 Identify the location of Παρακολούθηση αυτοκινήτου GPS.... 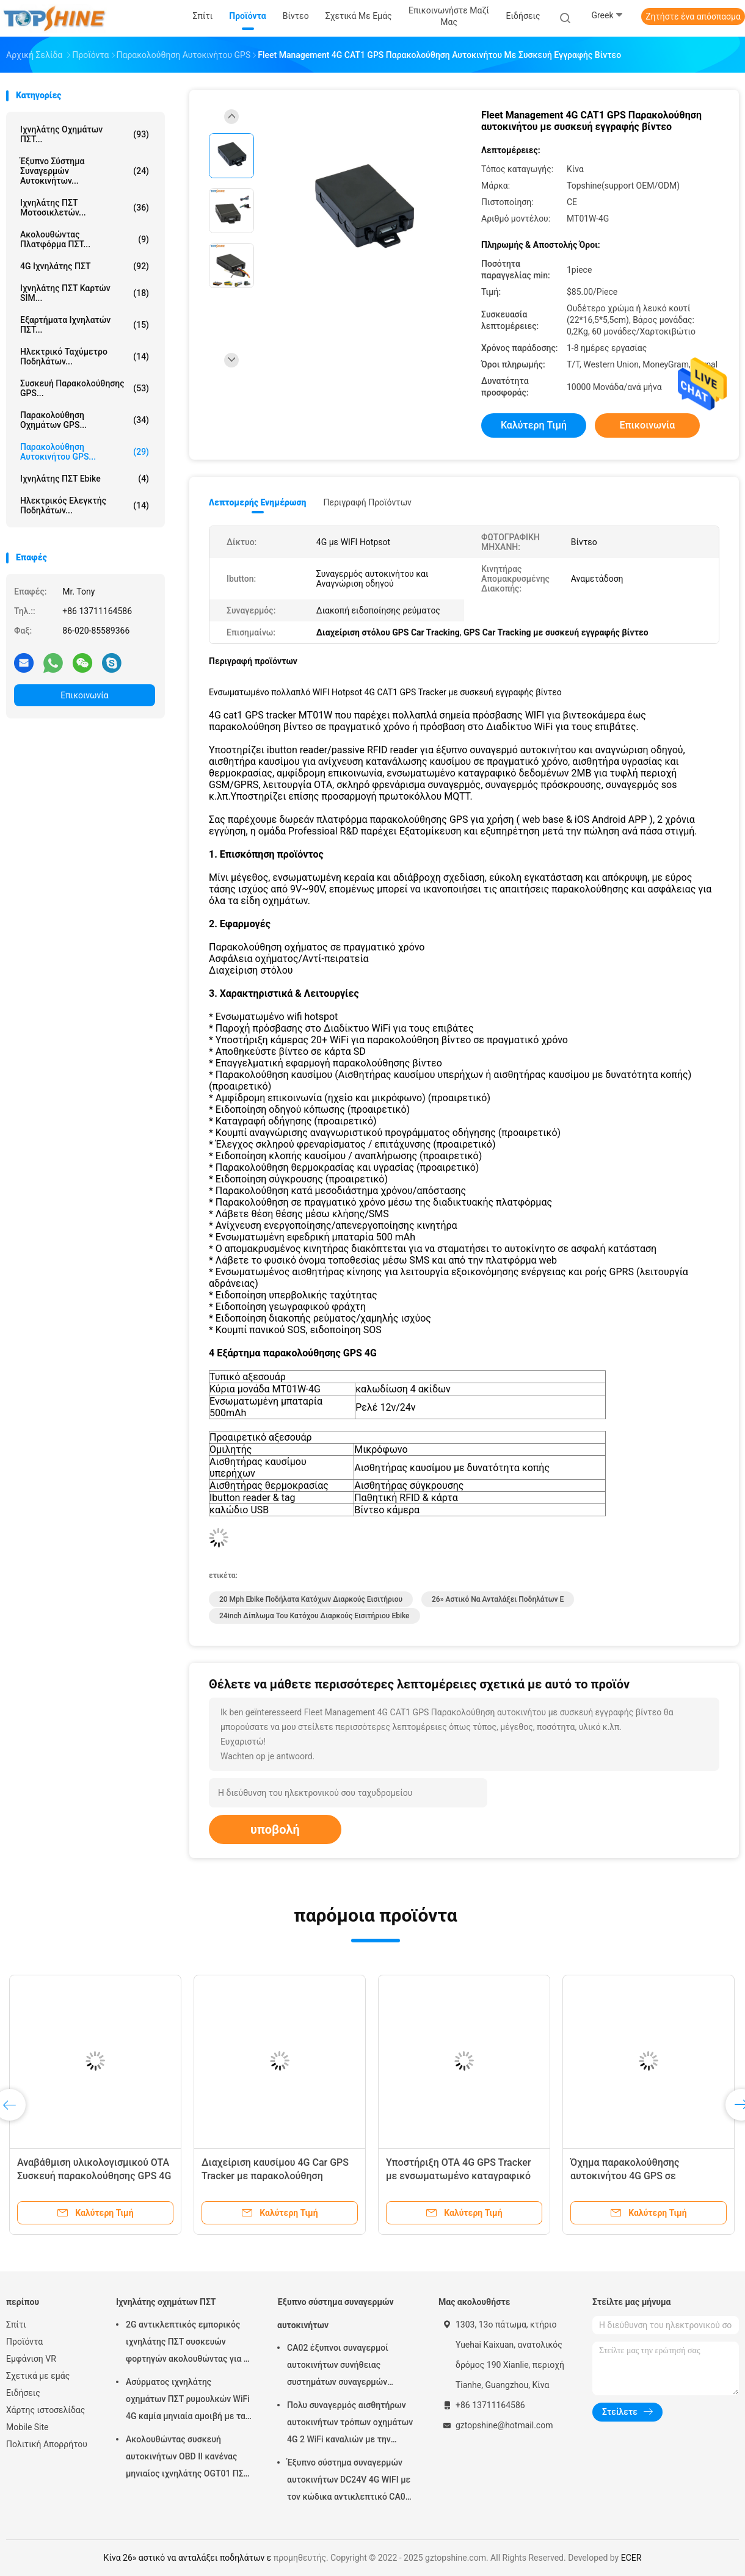
(84, 451).